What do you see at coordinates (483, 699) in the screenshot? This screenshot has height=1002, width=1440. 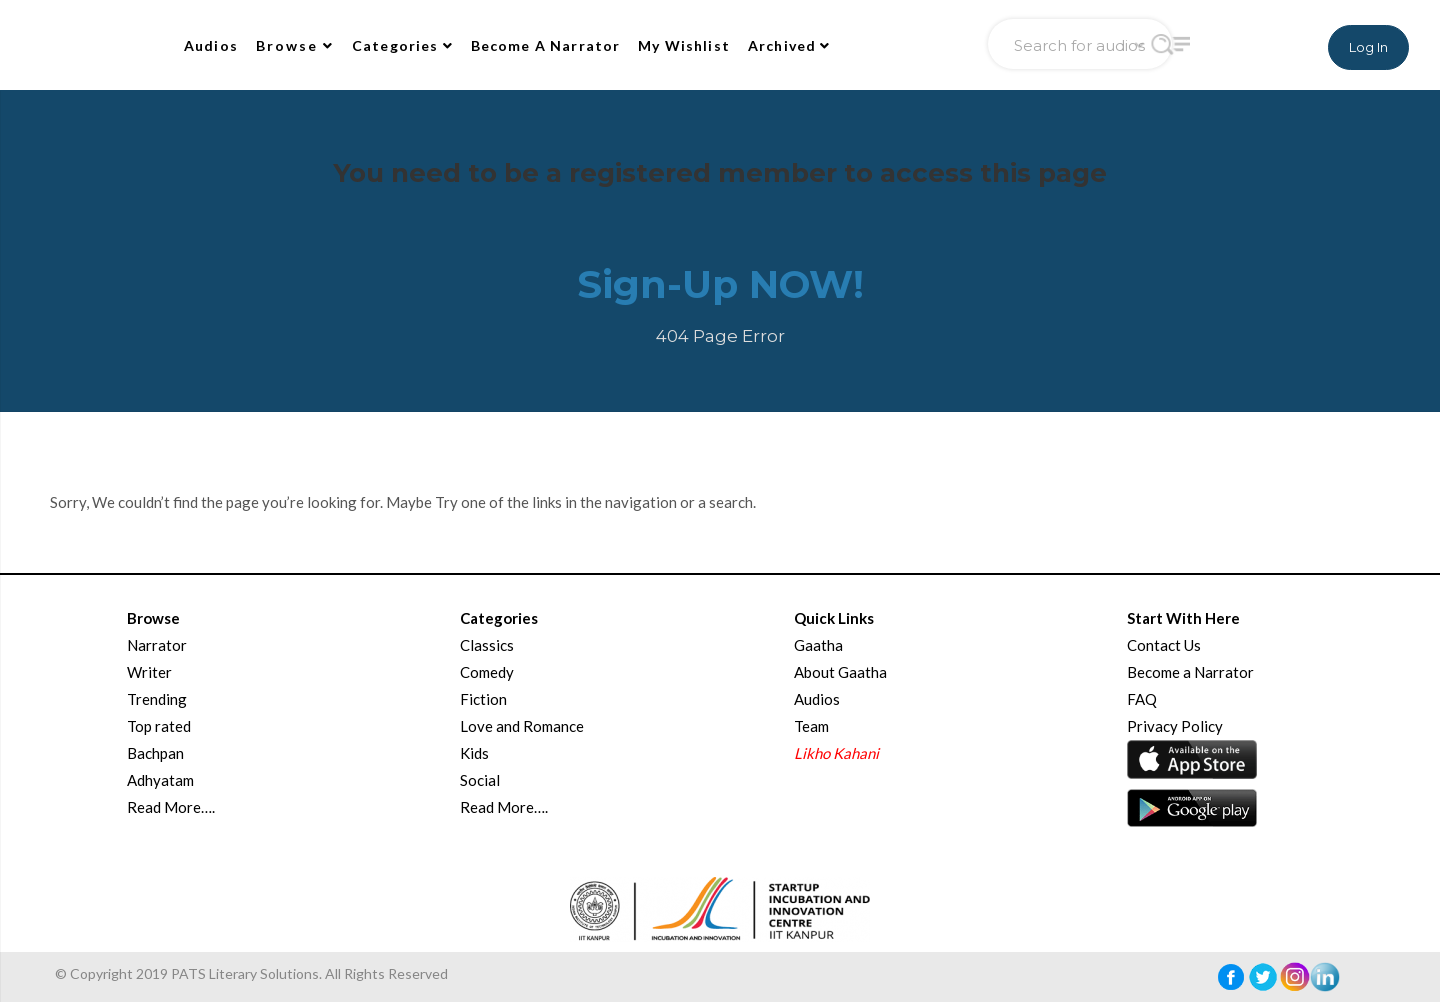 I see `Fiction` at bounding box center [483, 699].